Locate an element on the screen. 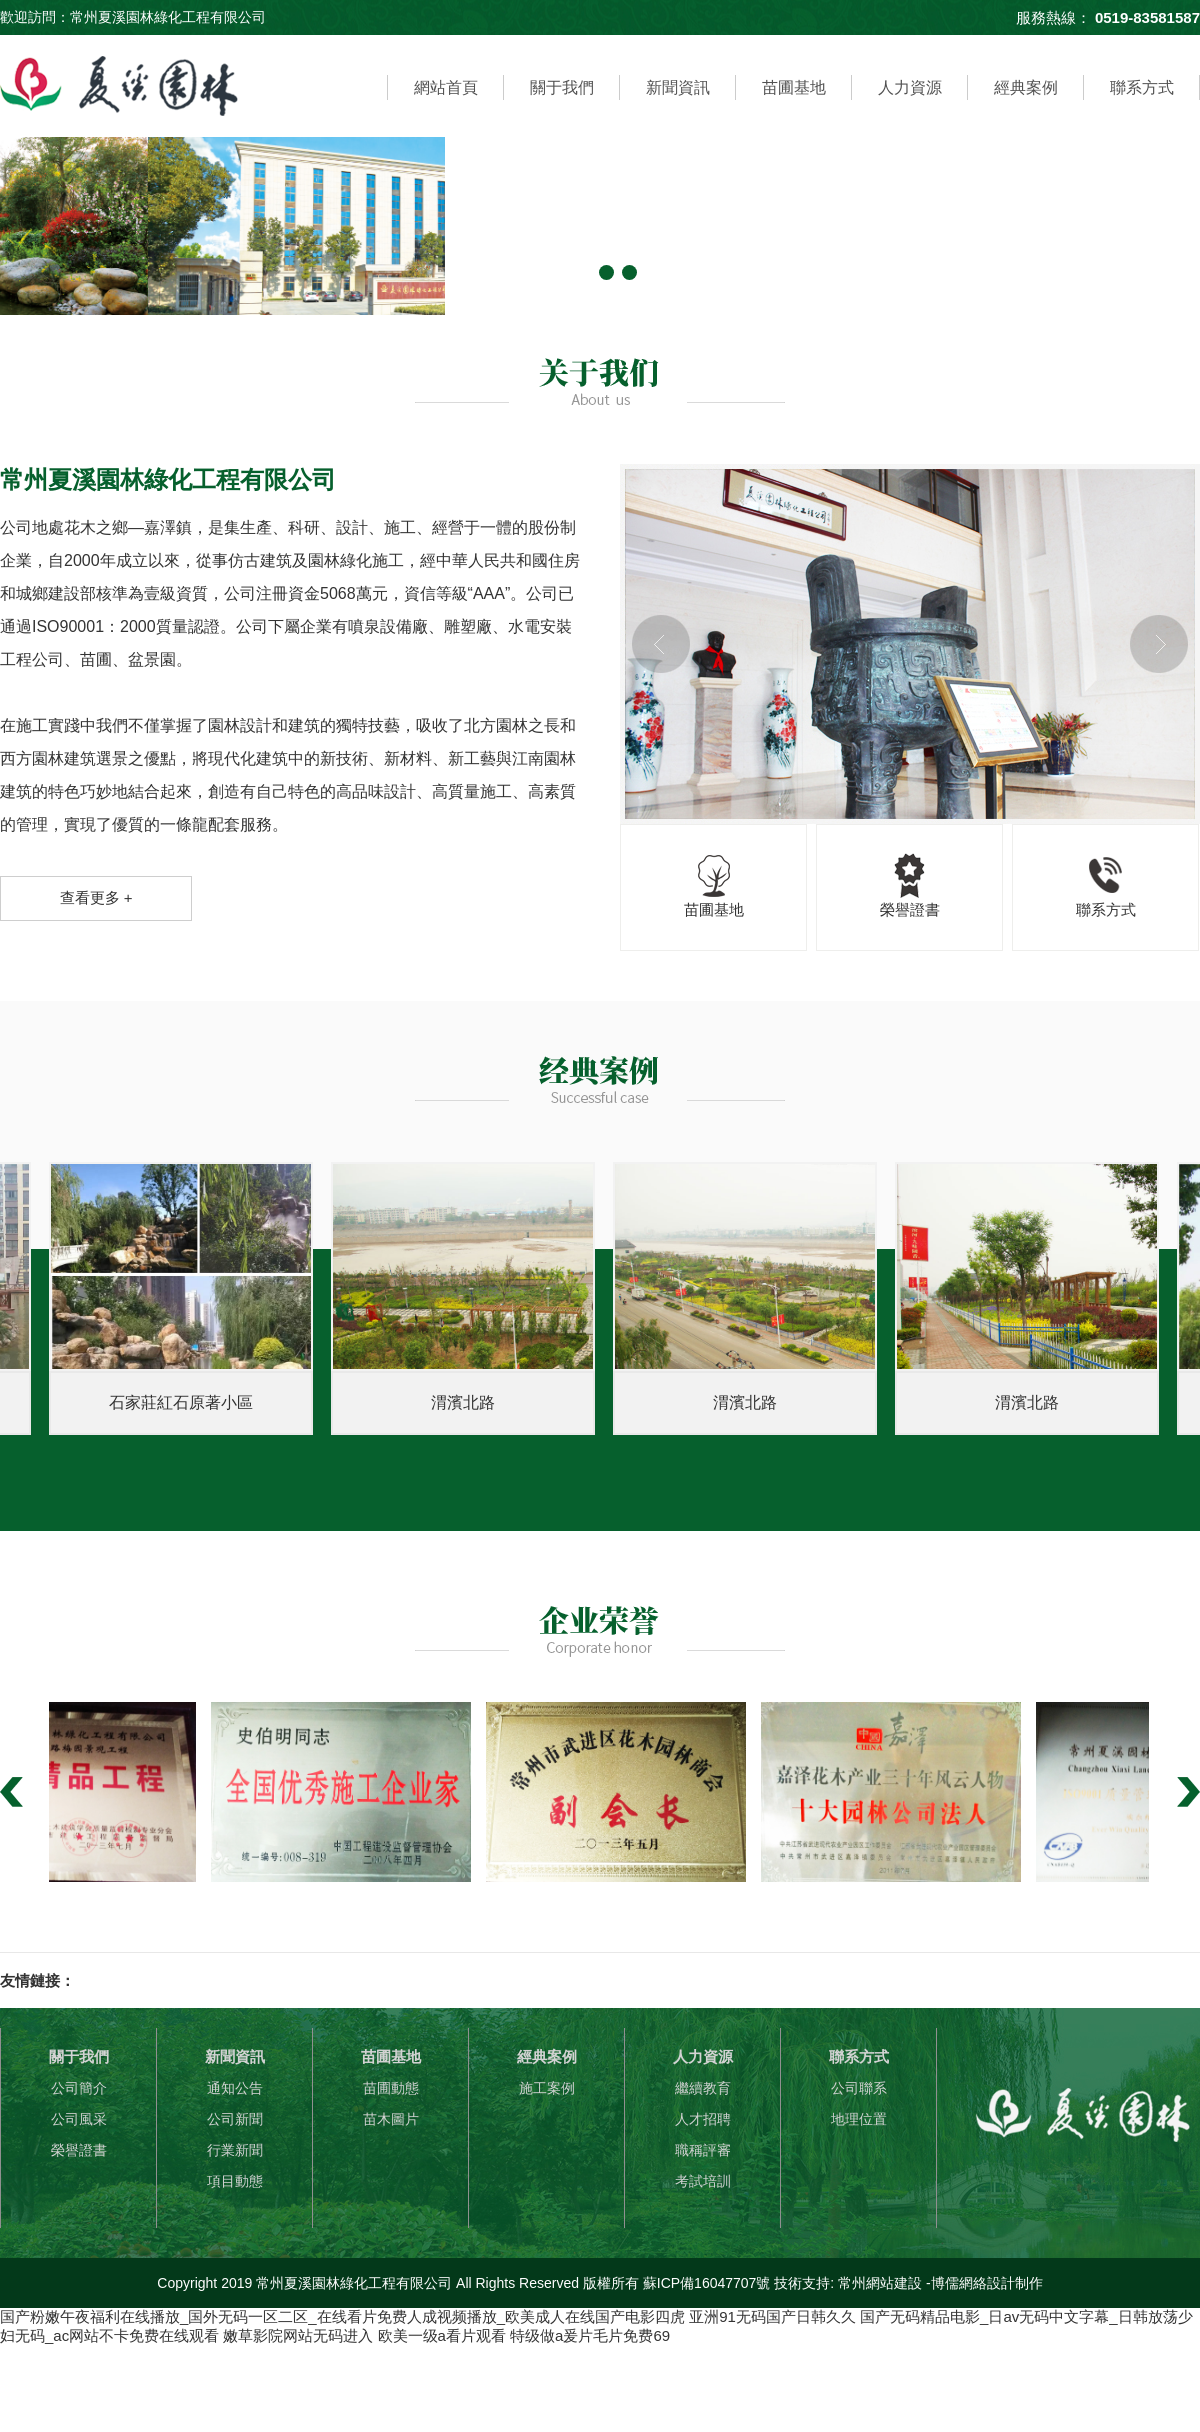  国产粉嫩午夜福利在线播放_国外无码一区二区_在线看片免费人成视频播放_欧美成人在线国产电影四虎 is located at coordinates (342, 2316).